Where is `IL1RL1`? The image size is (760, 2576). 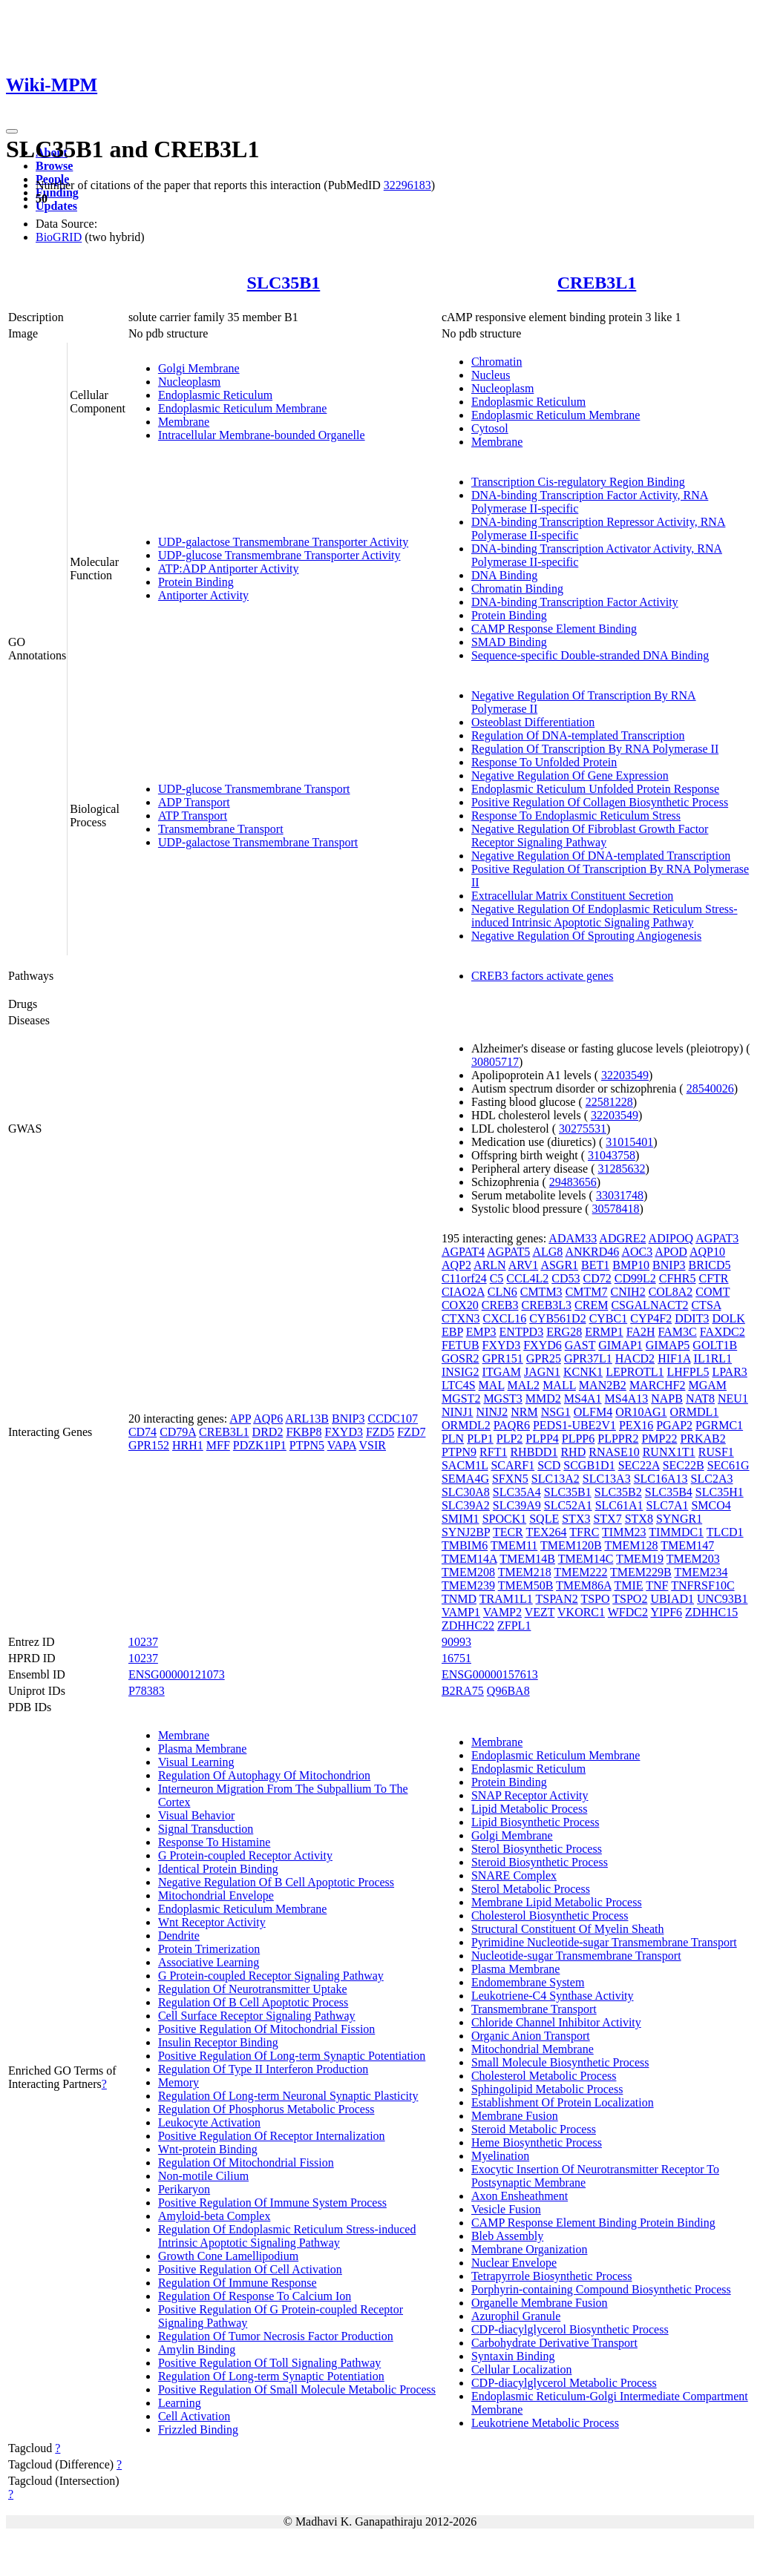 IL1RL1 is located at coordinates (713, 1358).